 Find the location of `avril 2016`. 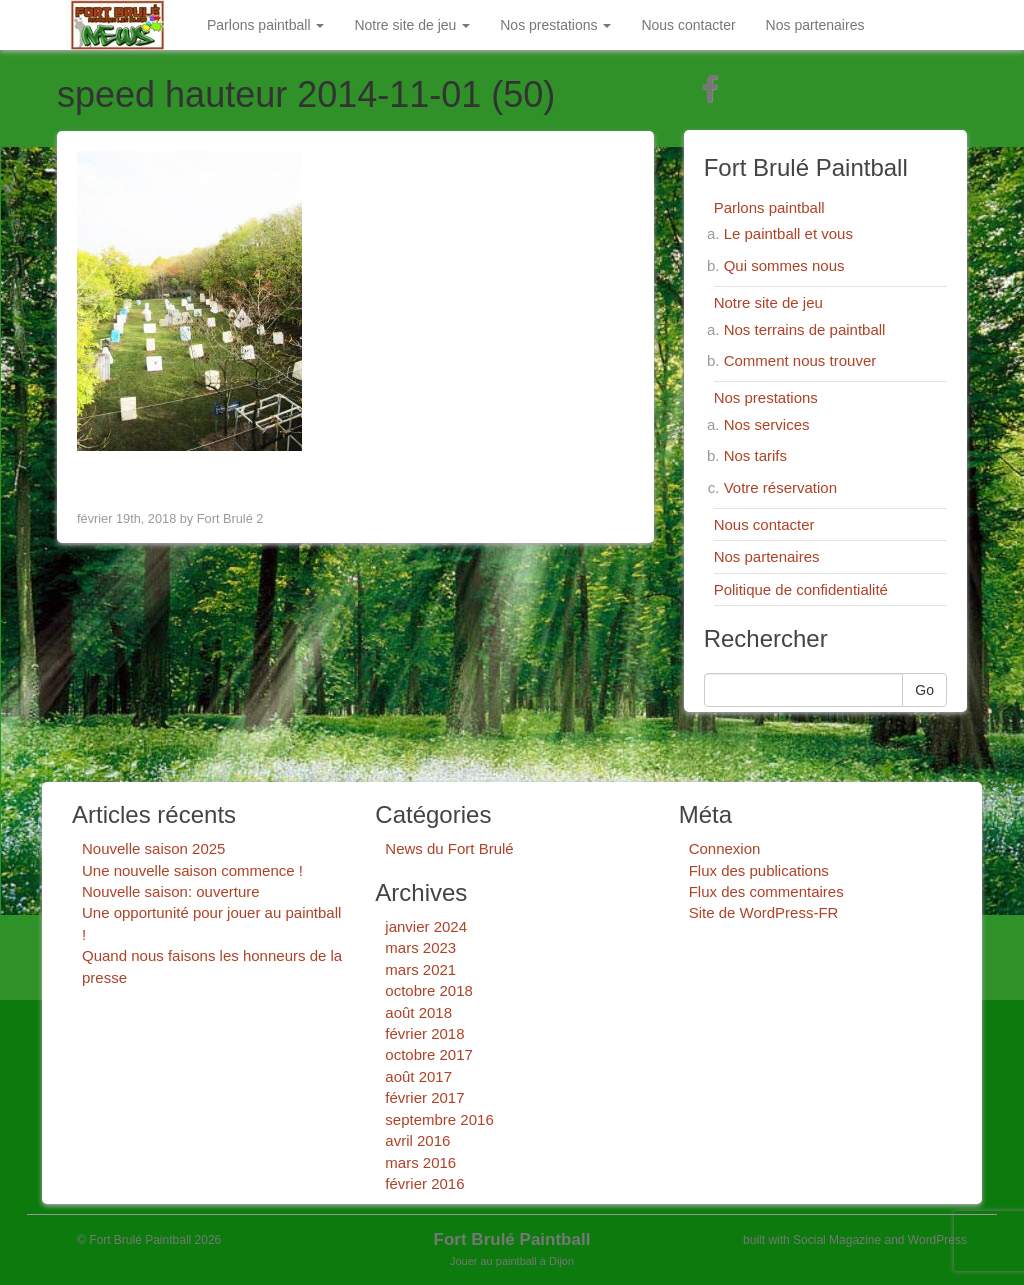

avril 2016 is located at coordinates (417, 1140).